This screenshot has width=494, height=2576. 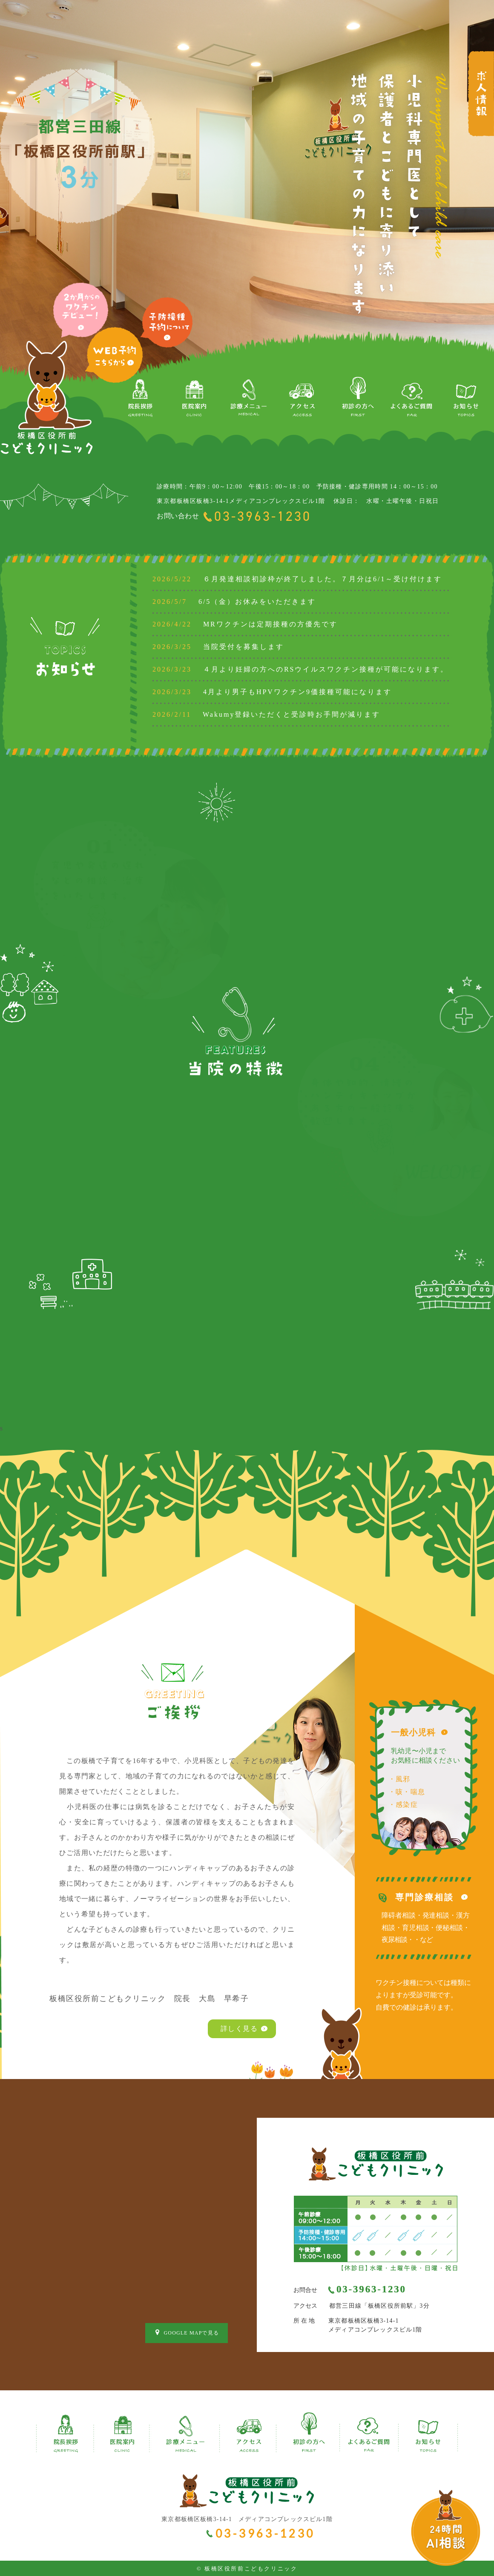 What do you see at coordinates (424, 1897) in the screenshot?
I see `専門診療相談` at bounding box center [424, 1897].